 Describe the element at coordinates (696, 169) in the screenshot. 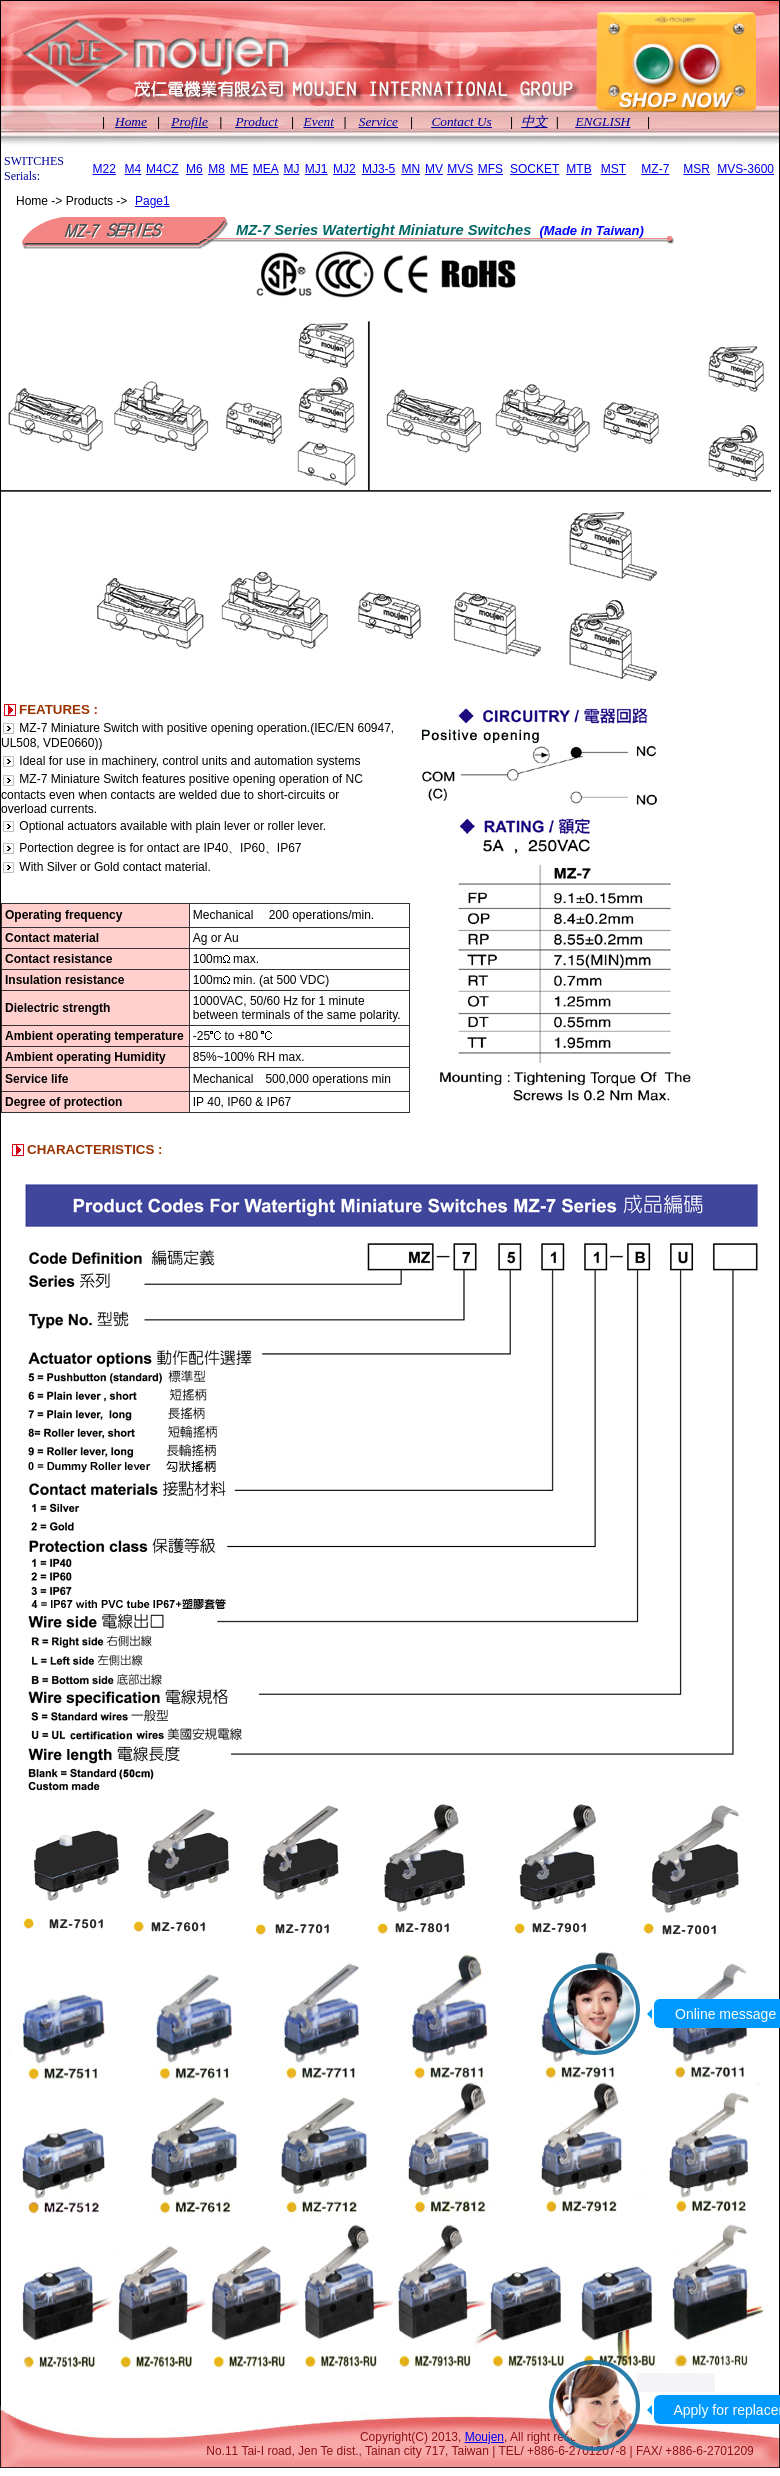

I see `MSR` at that location.